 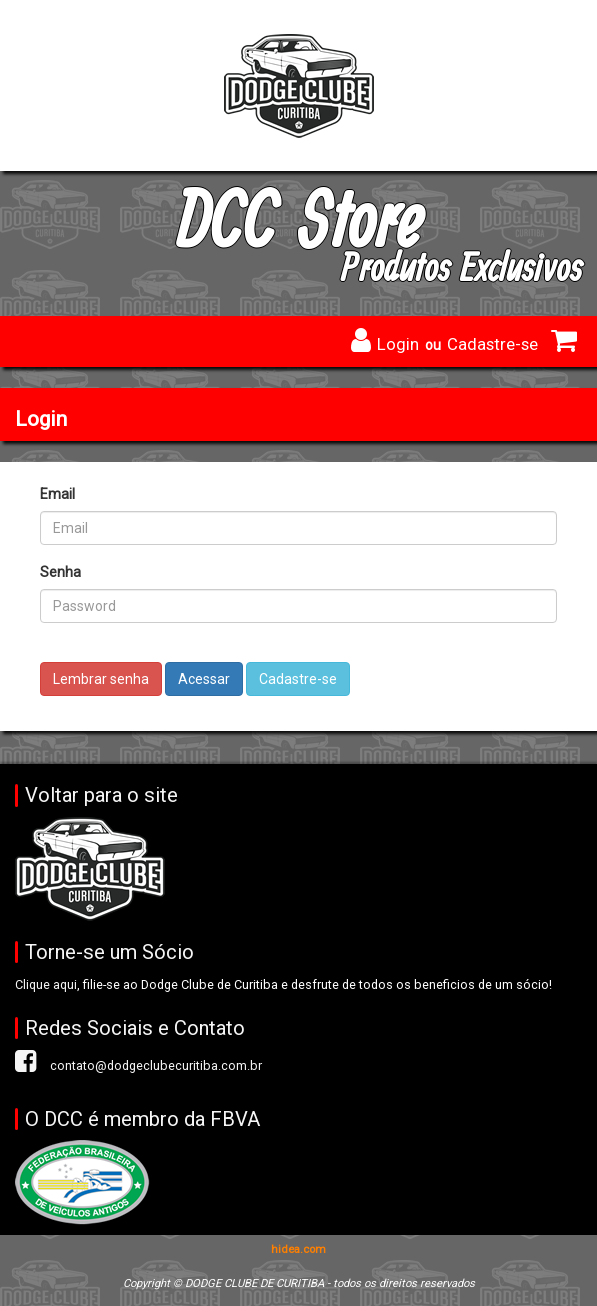 I want to click on Acessar, so click(x=204, y=679).